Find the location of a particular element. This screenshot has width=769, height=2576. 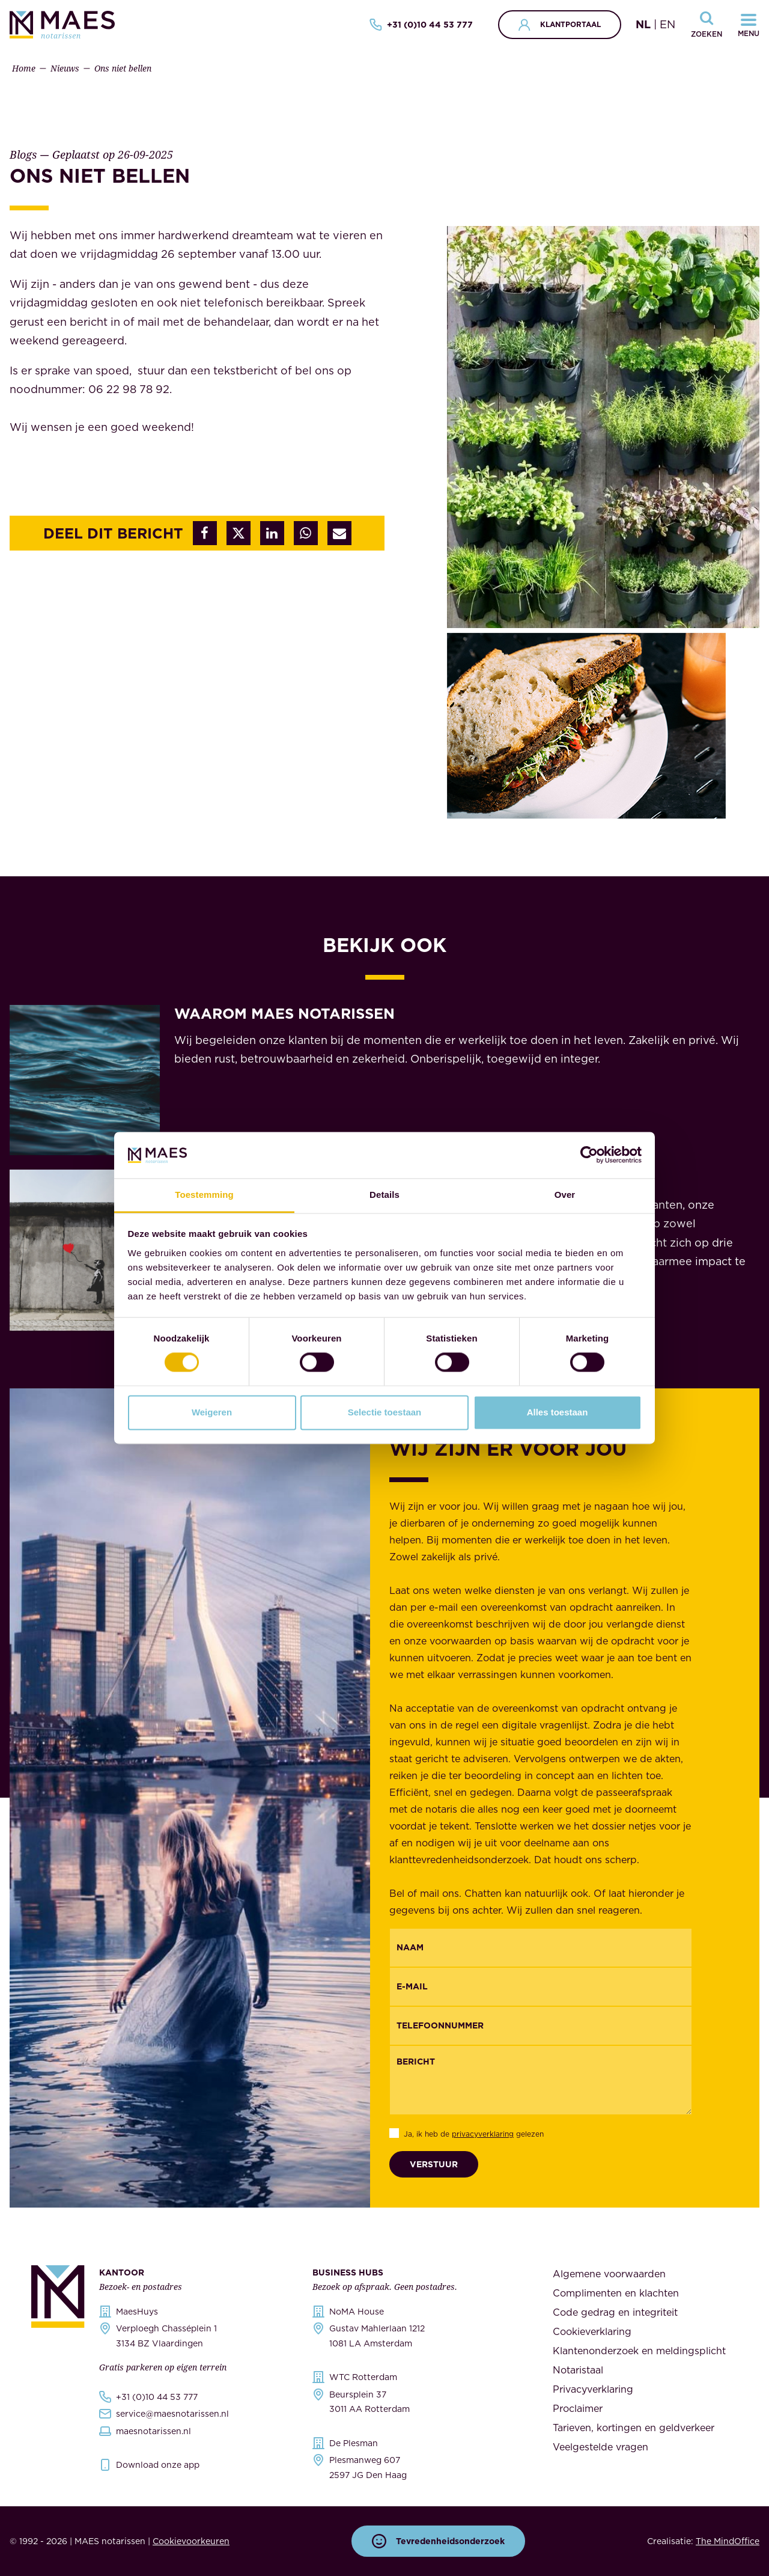

[{"nl":"Naam","en":"Name"}] is located at coordinates (540, 1947).